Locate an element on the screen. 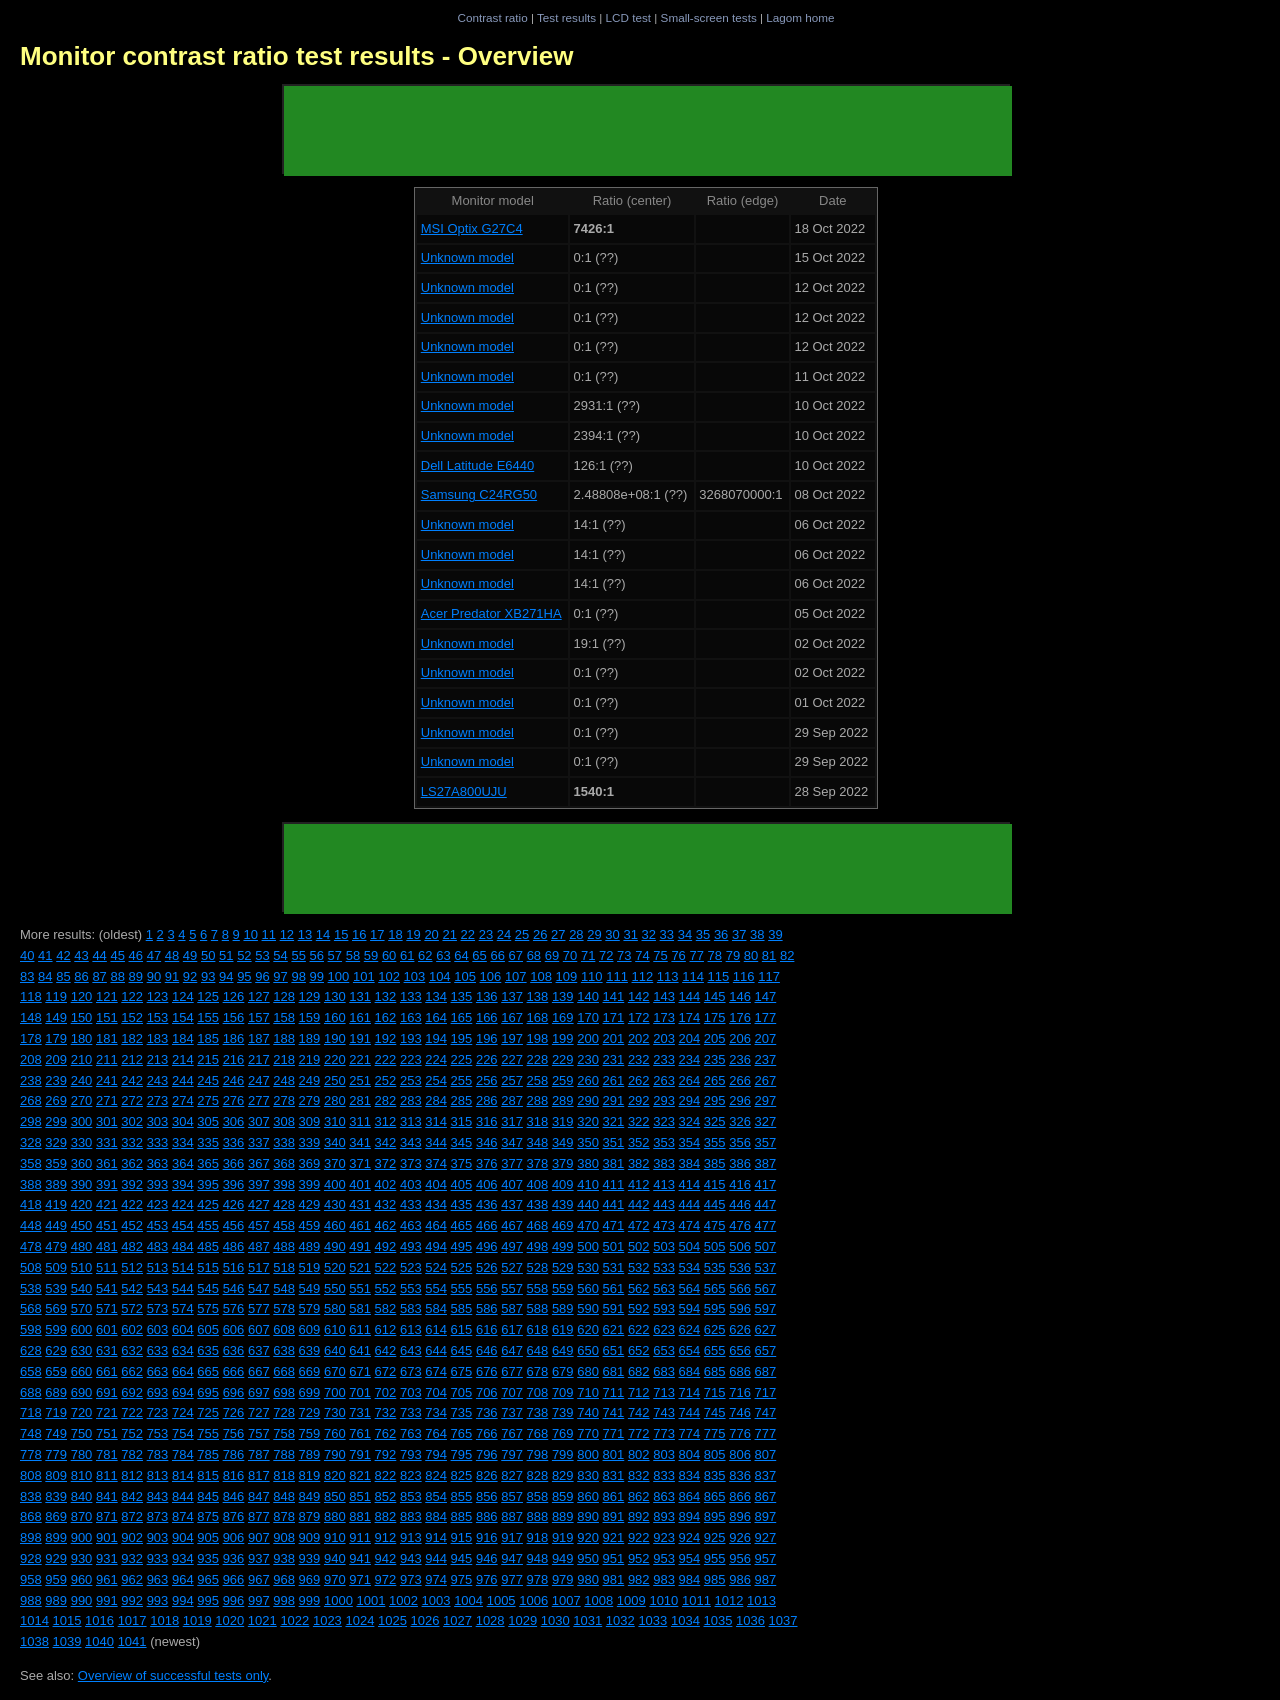 This screenshot has height=1700, width=1280. 884 is located at coordinates (436, 1516).